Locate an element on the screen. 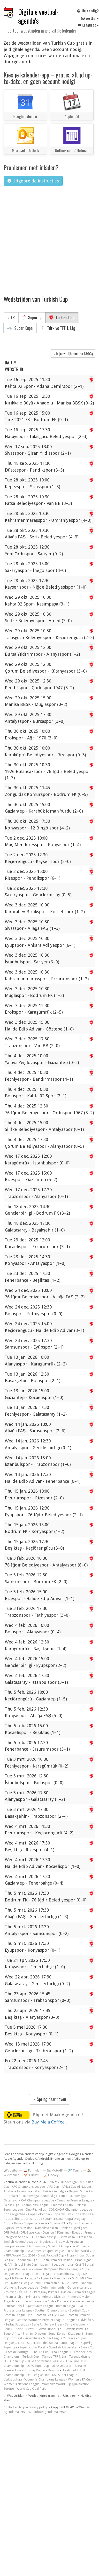 The width and height of the screenshot is (99, 2576). Privacy policy is located at coordinates (38, 2407).